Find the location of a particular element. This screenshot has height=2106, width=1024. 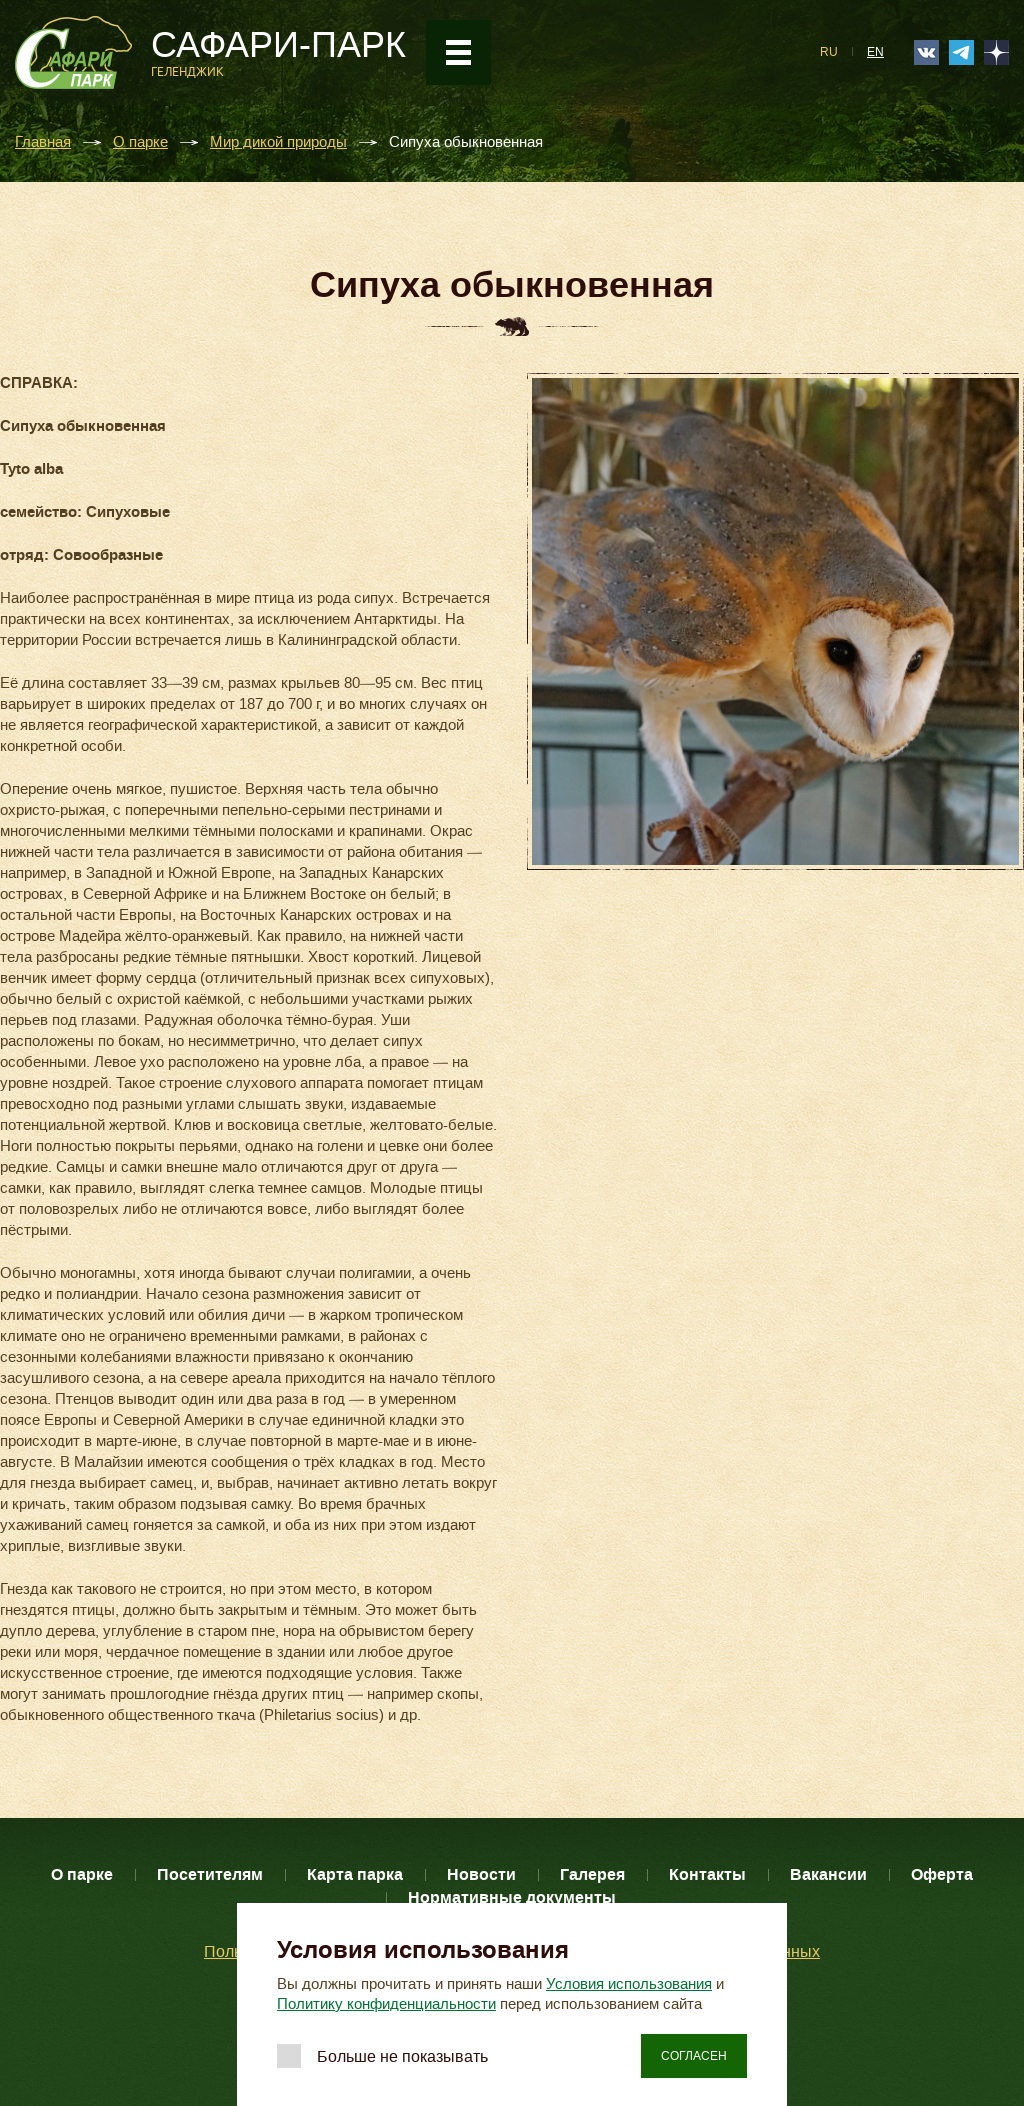

RU is located at coordinates (829, 52).